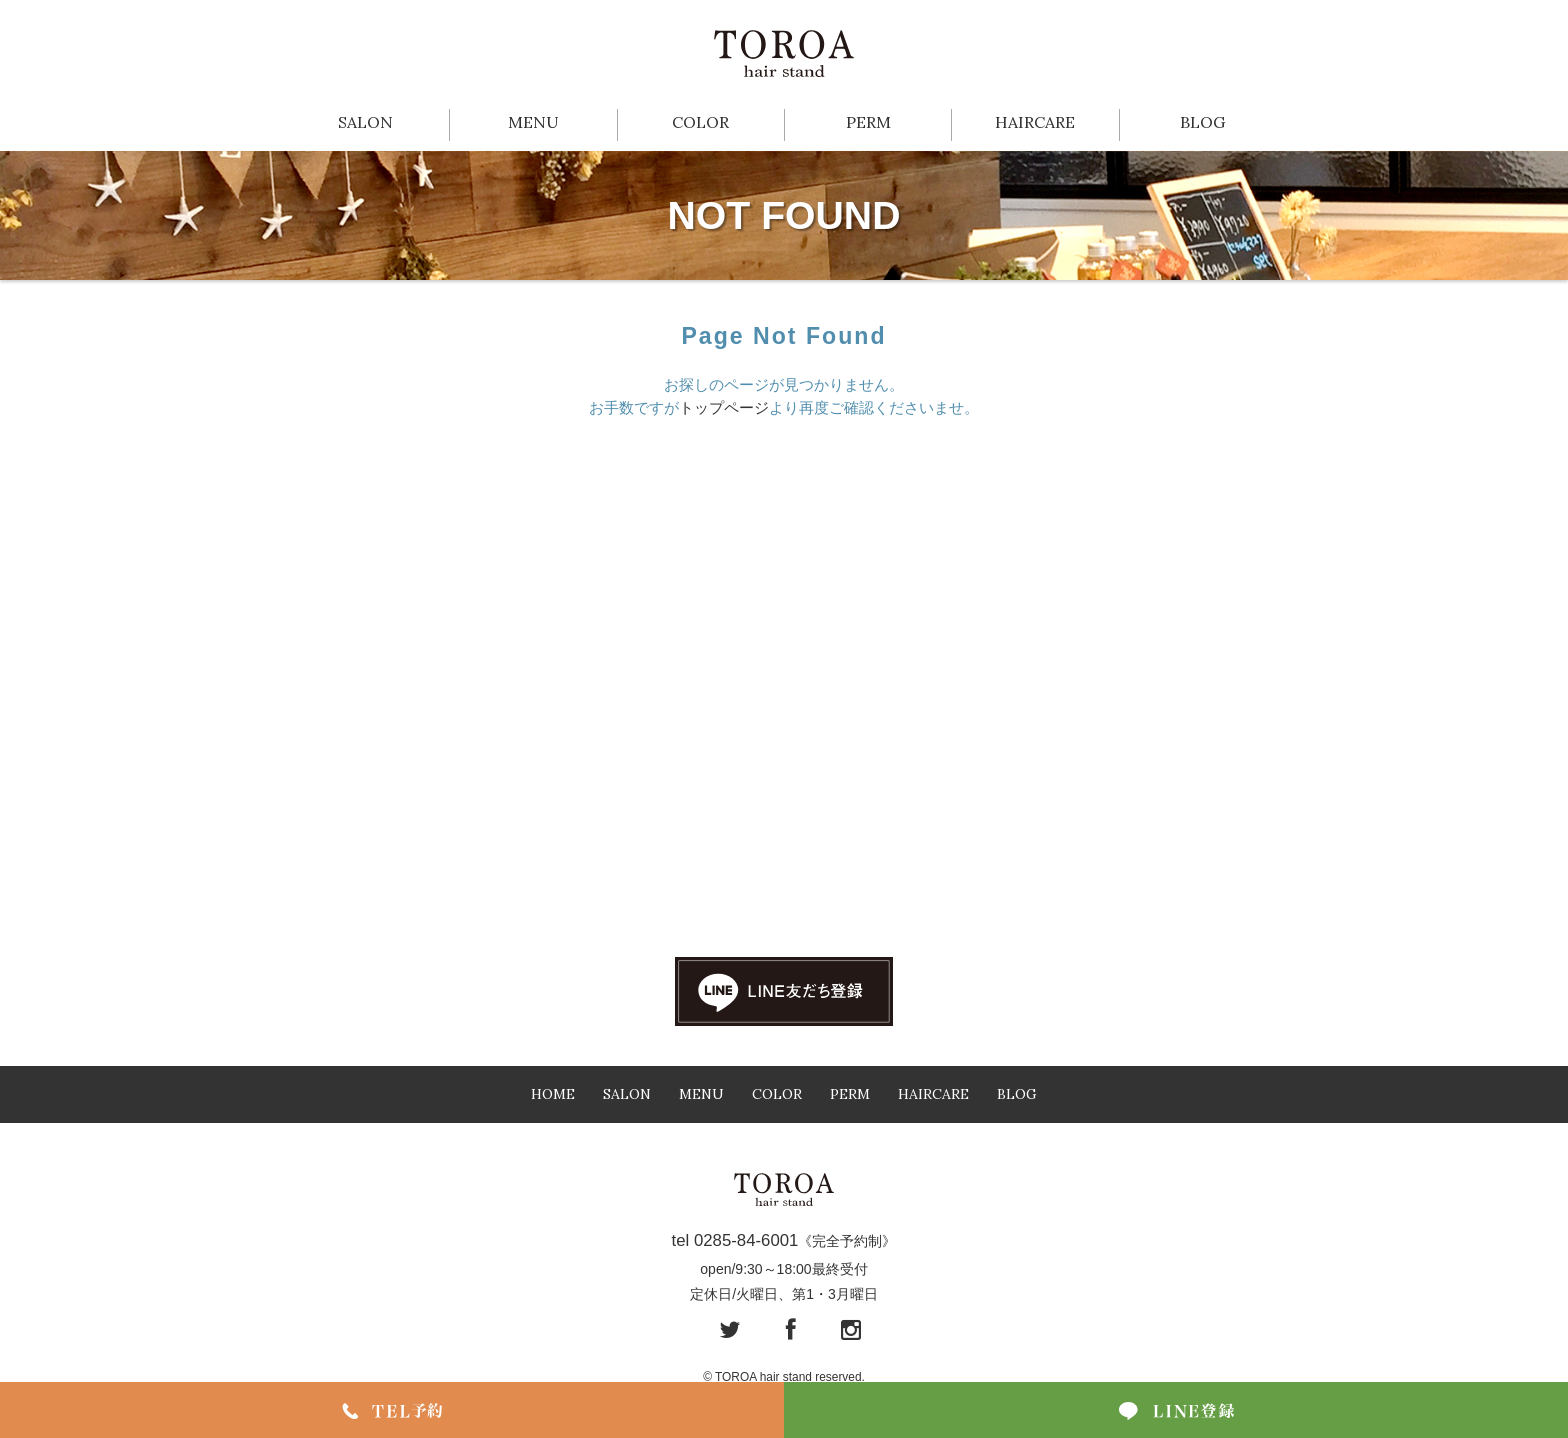  Describe the element at coordinates (553, 1094) in the screenshot. I see `HOME` at that location.